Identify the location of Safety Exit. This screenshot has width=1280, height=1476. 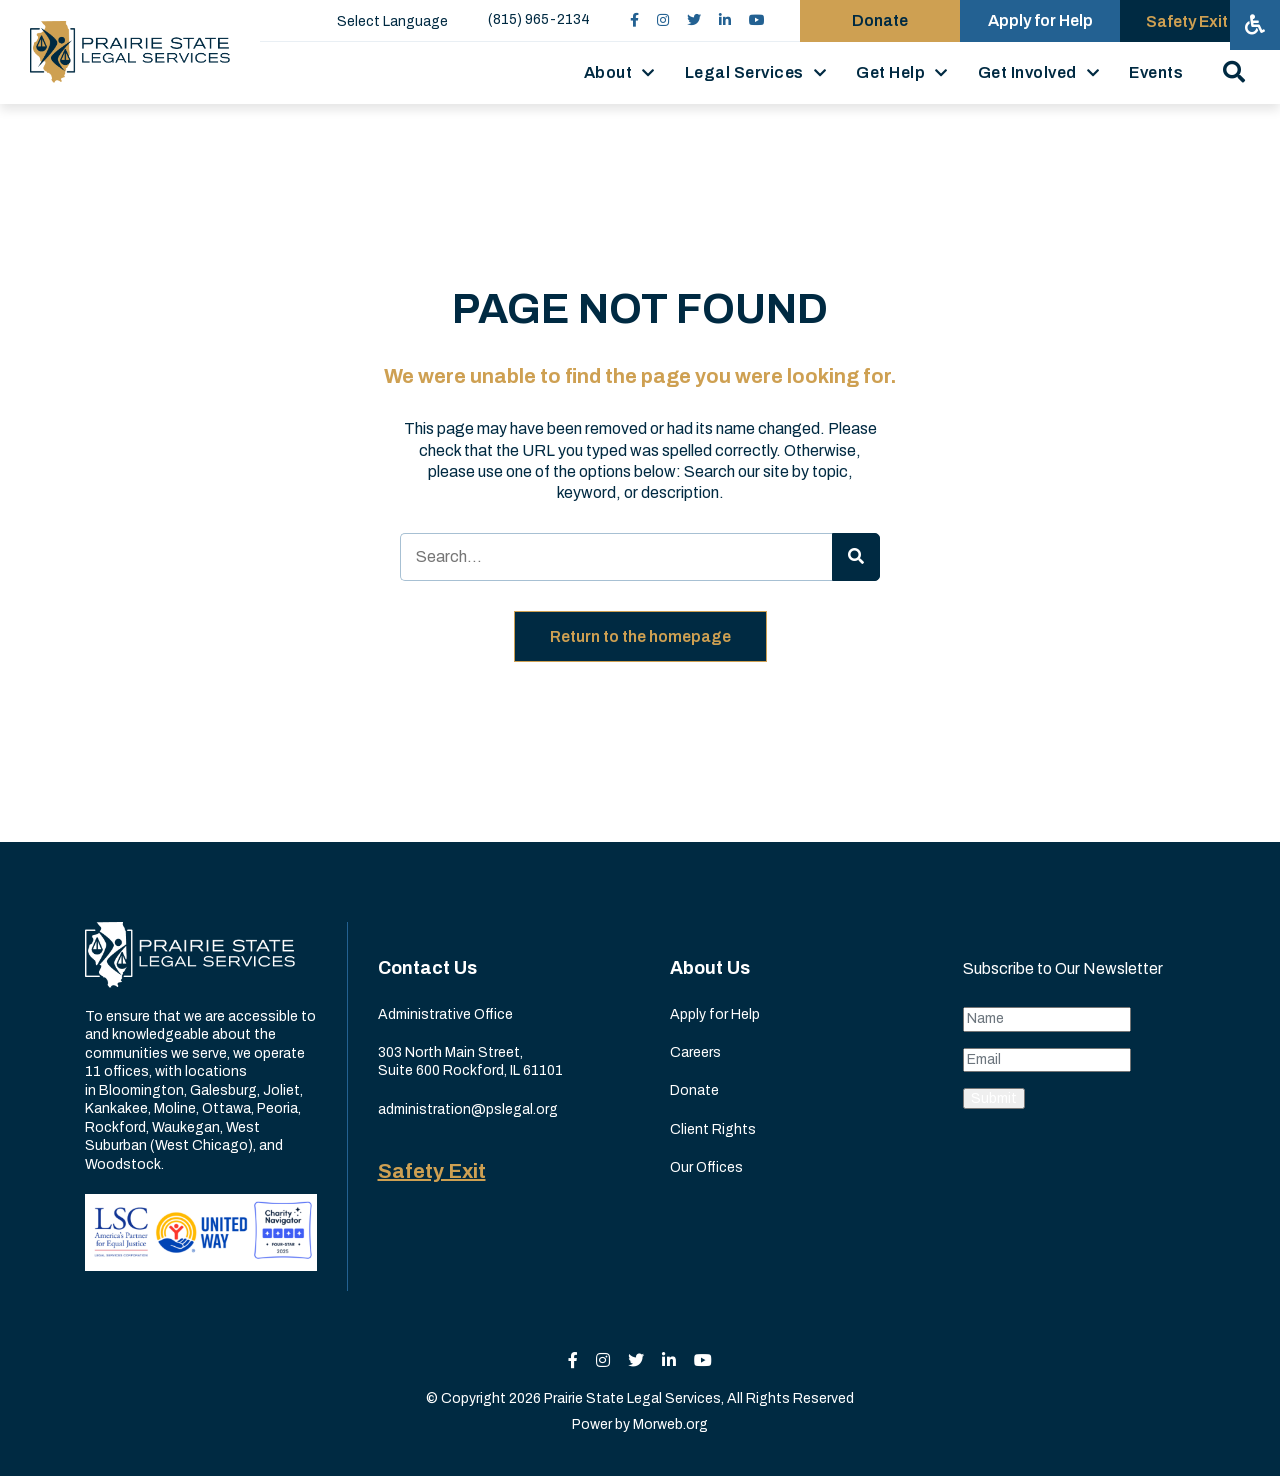
(432, 1171).